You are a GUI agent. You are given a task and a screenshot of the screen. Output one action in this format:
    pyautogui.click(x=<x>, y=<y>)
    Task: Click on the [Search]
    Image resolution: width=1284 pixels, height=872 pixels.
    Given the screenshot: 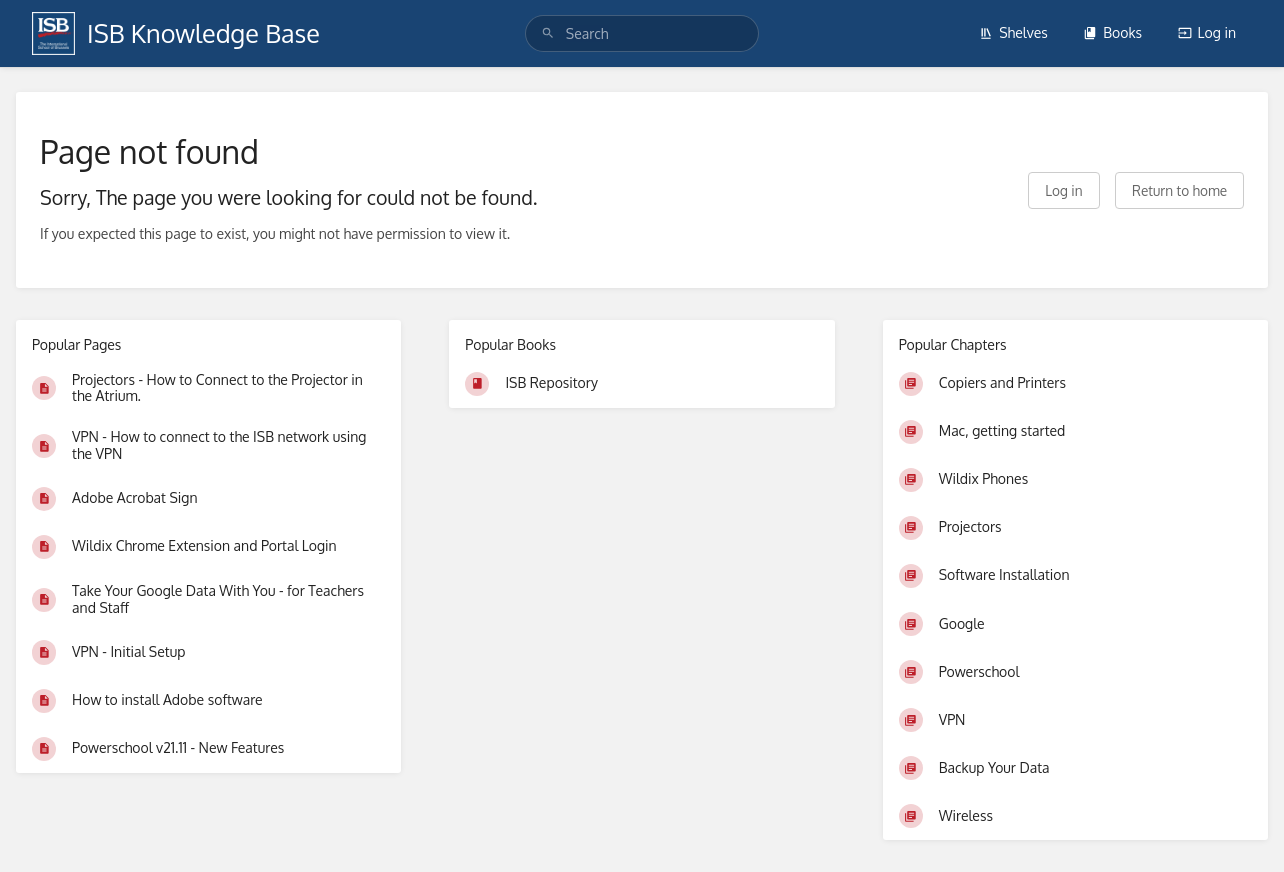 What is the action you would take?
    pyautogui.click(x=548, y=33)
    